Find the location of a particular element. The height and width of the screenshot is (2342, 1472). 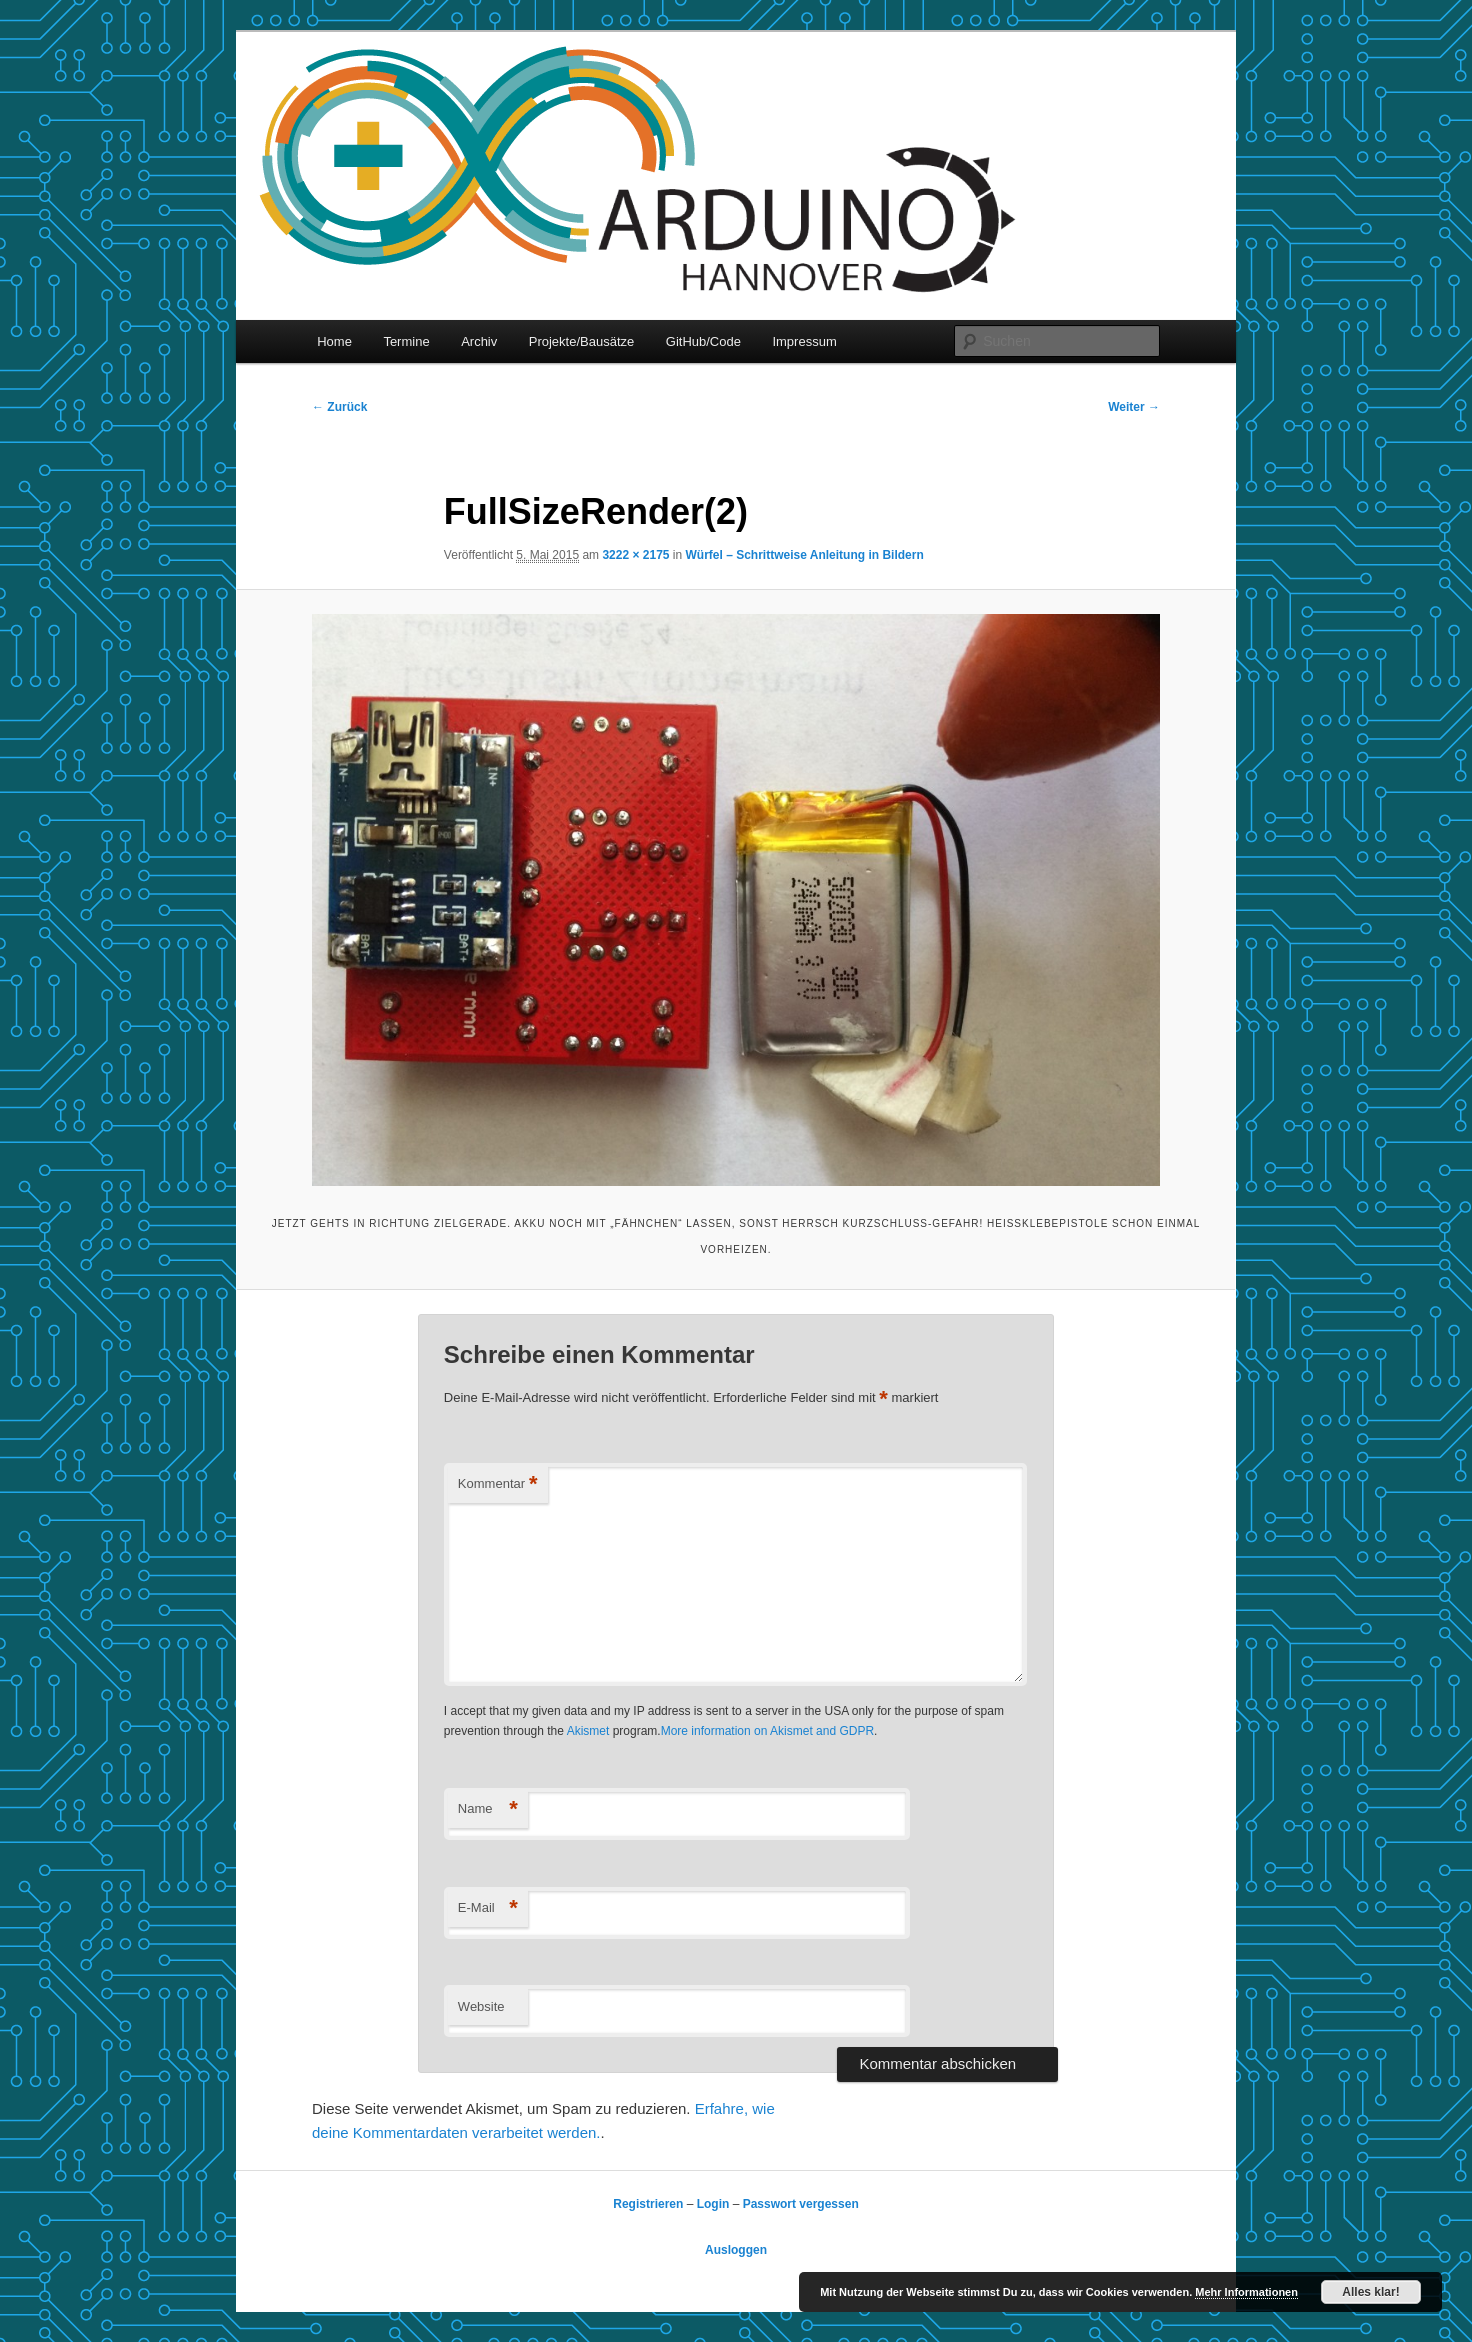

Login is located at coordinates (713, 2204).